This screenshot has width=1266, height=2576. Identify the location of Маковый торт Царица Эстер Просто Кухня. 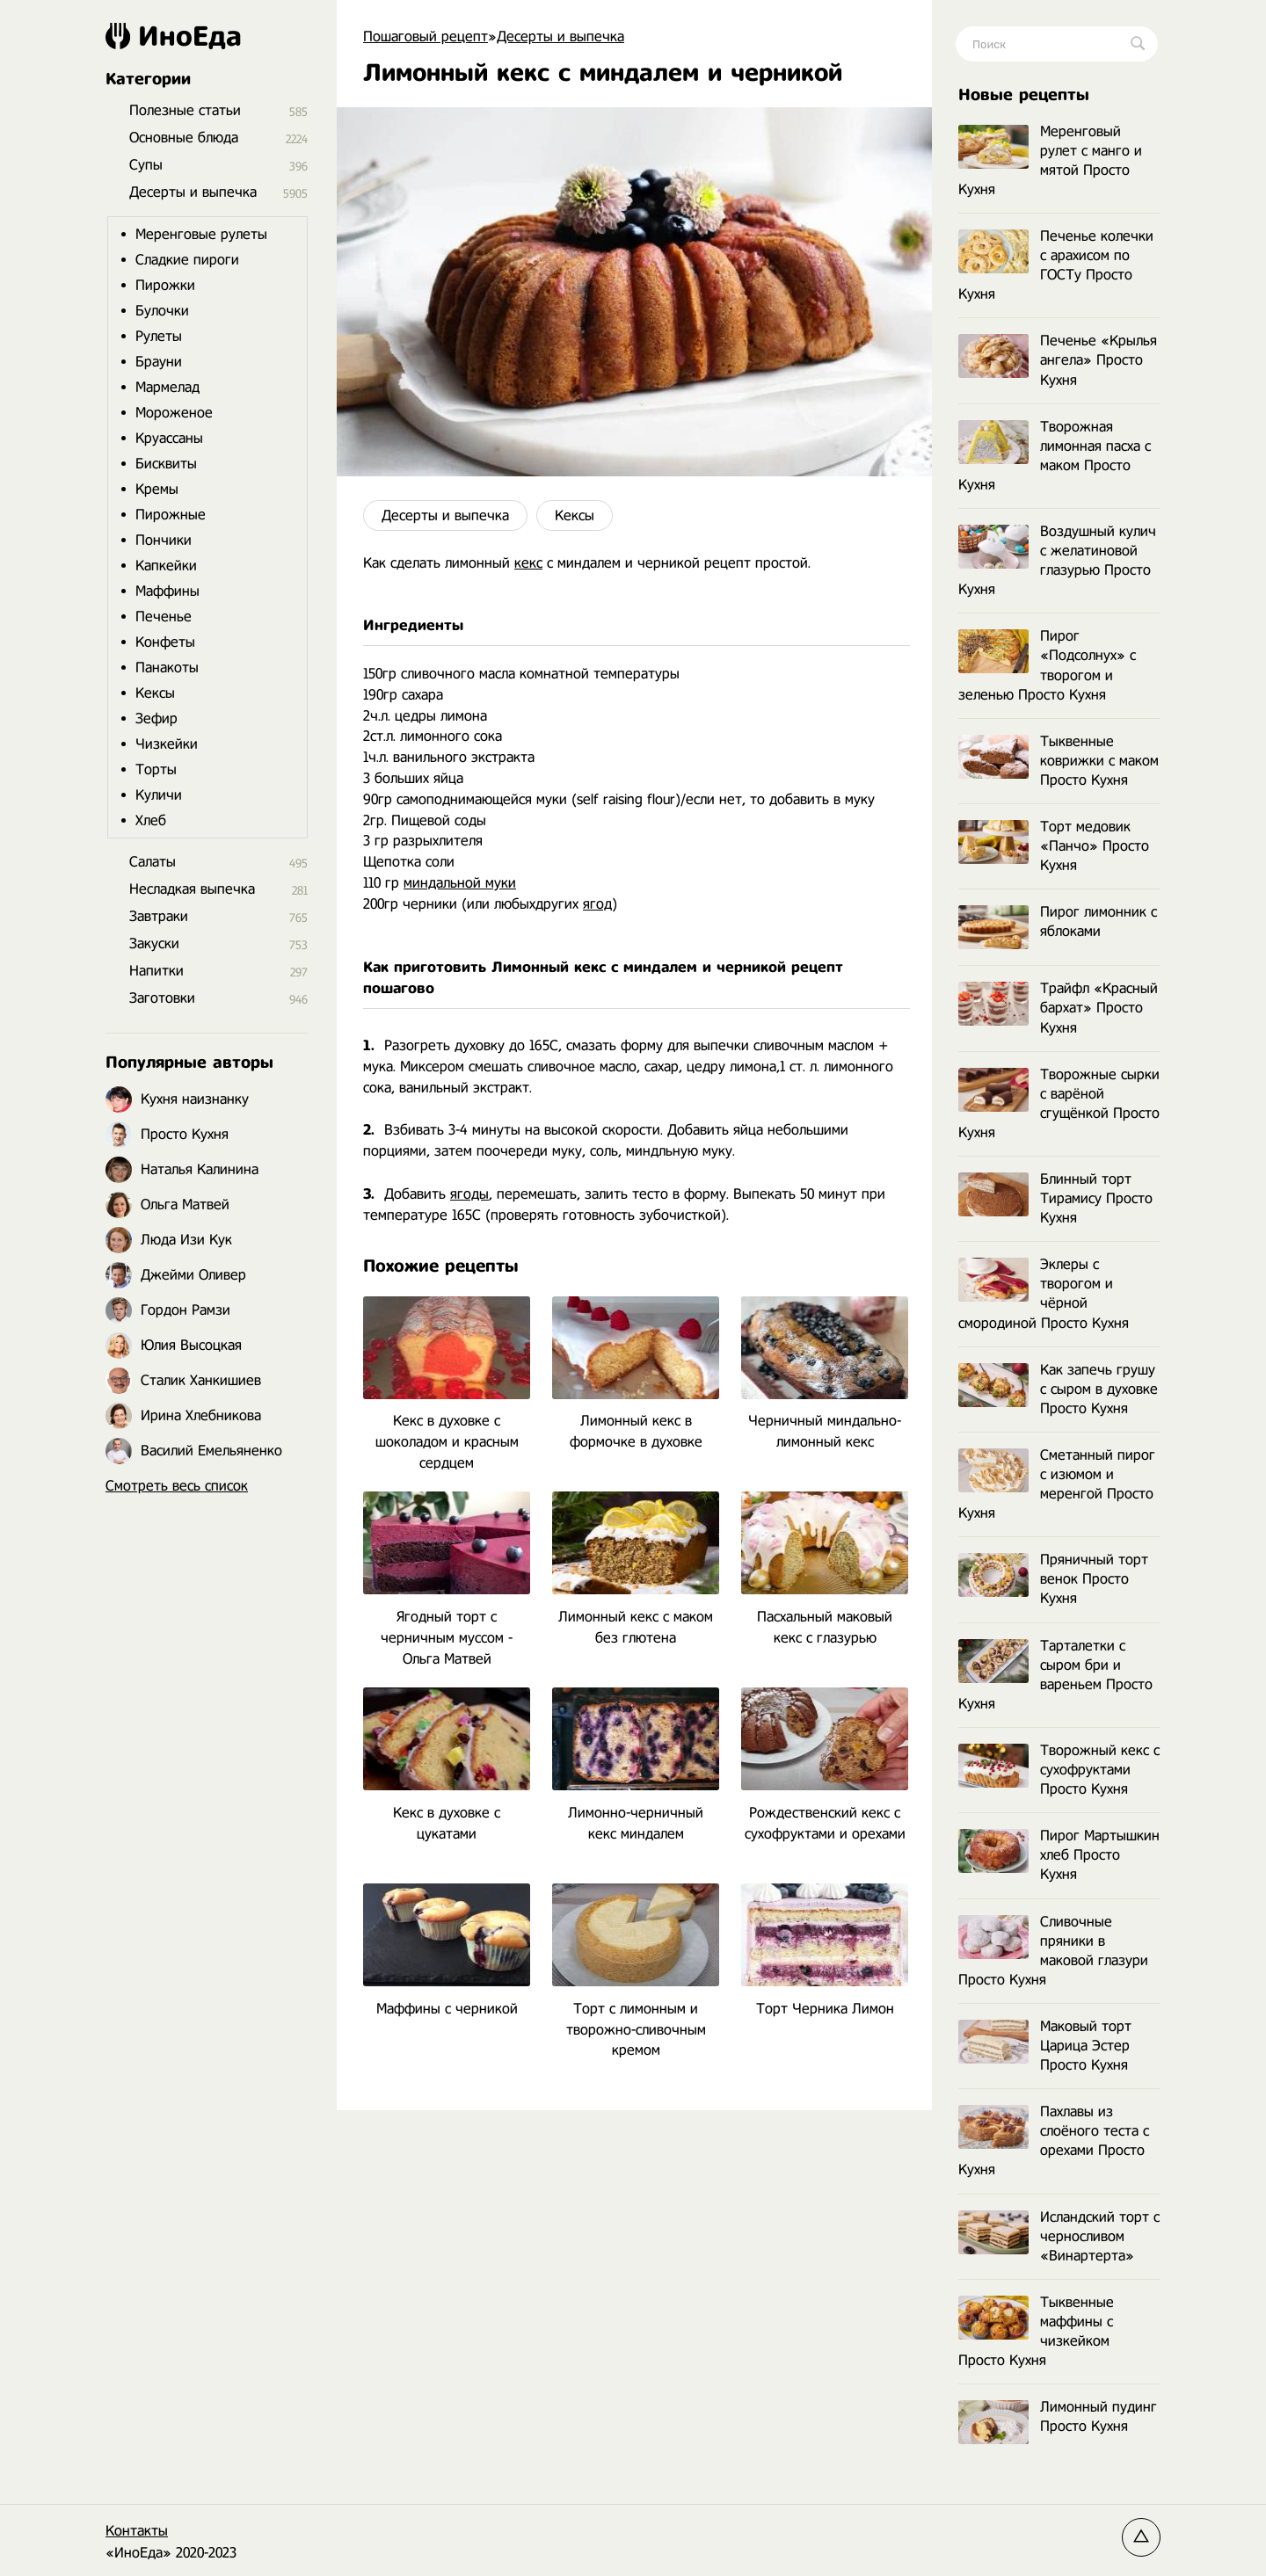
(1044, 2045).